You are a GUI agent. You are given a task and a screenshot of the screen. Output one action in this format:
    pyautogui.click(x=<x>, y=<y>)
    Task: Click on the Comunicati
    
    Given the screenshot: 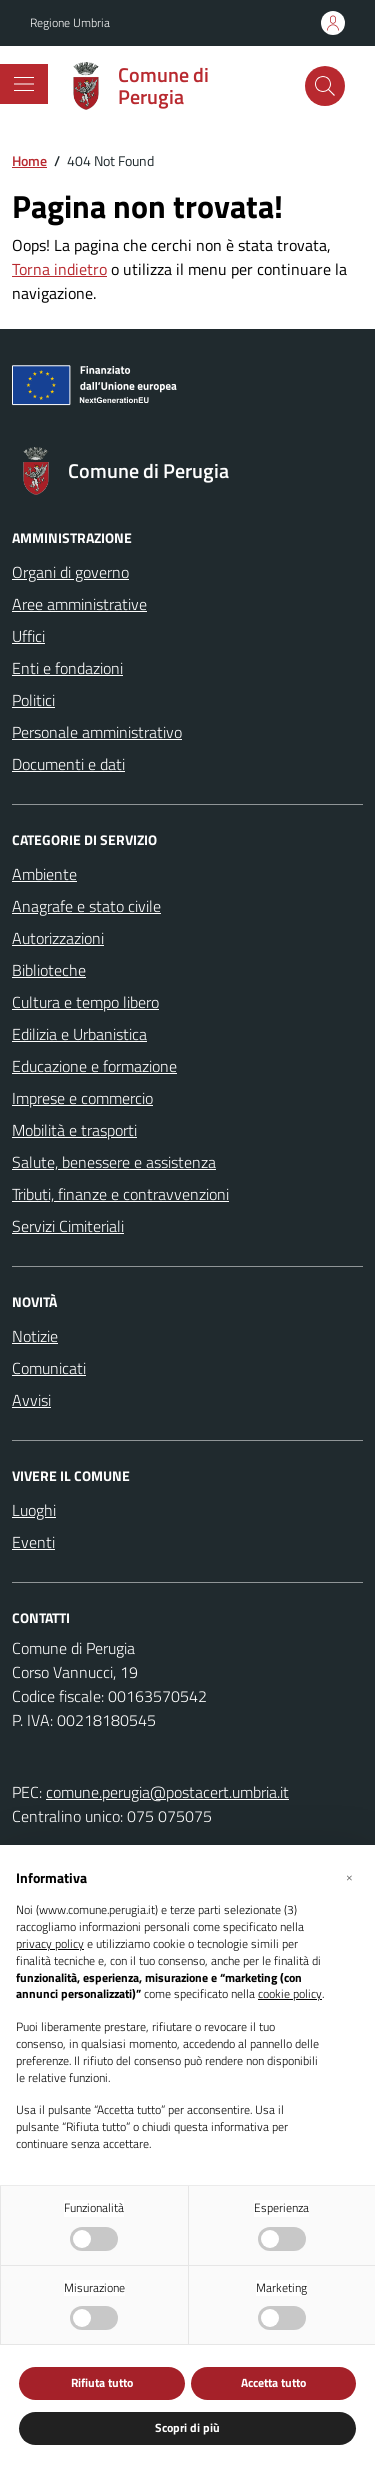 What is the action you would take?
    pyautogui.click(x=49, y=1368)
    